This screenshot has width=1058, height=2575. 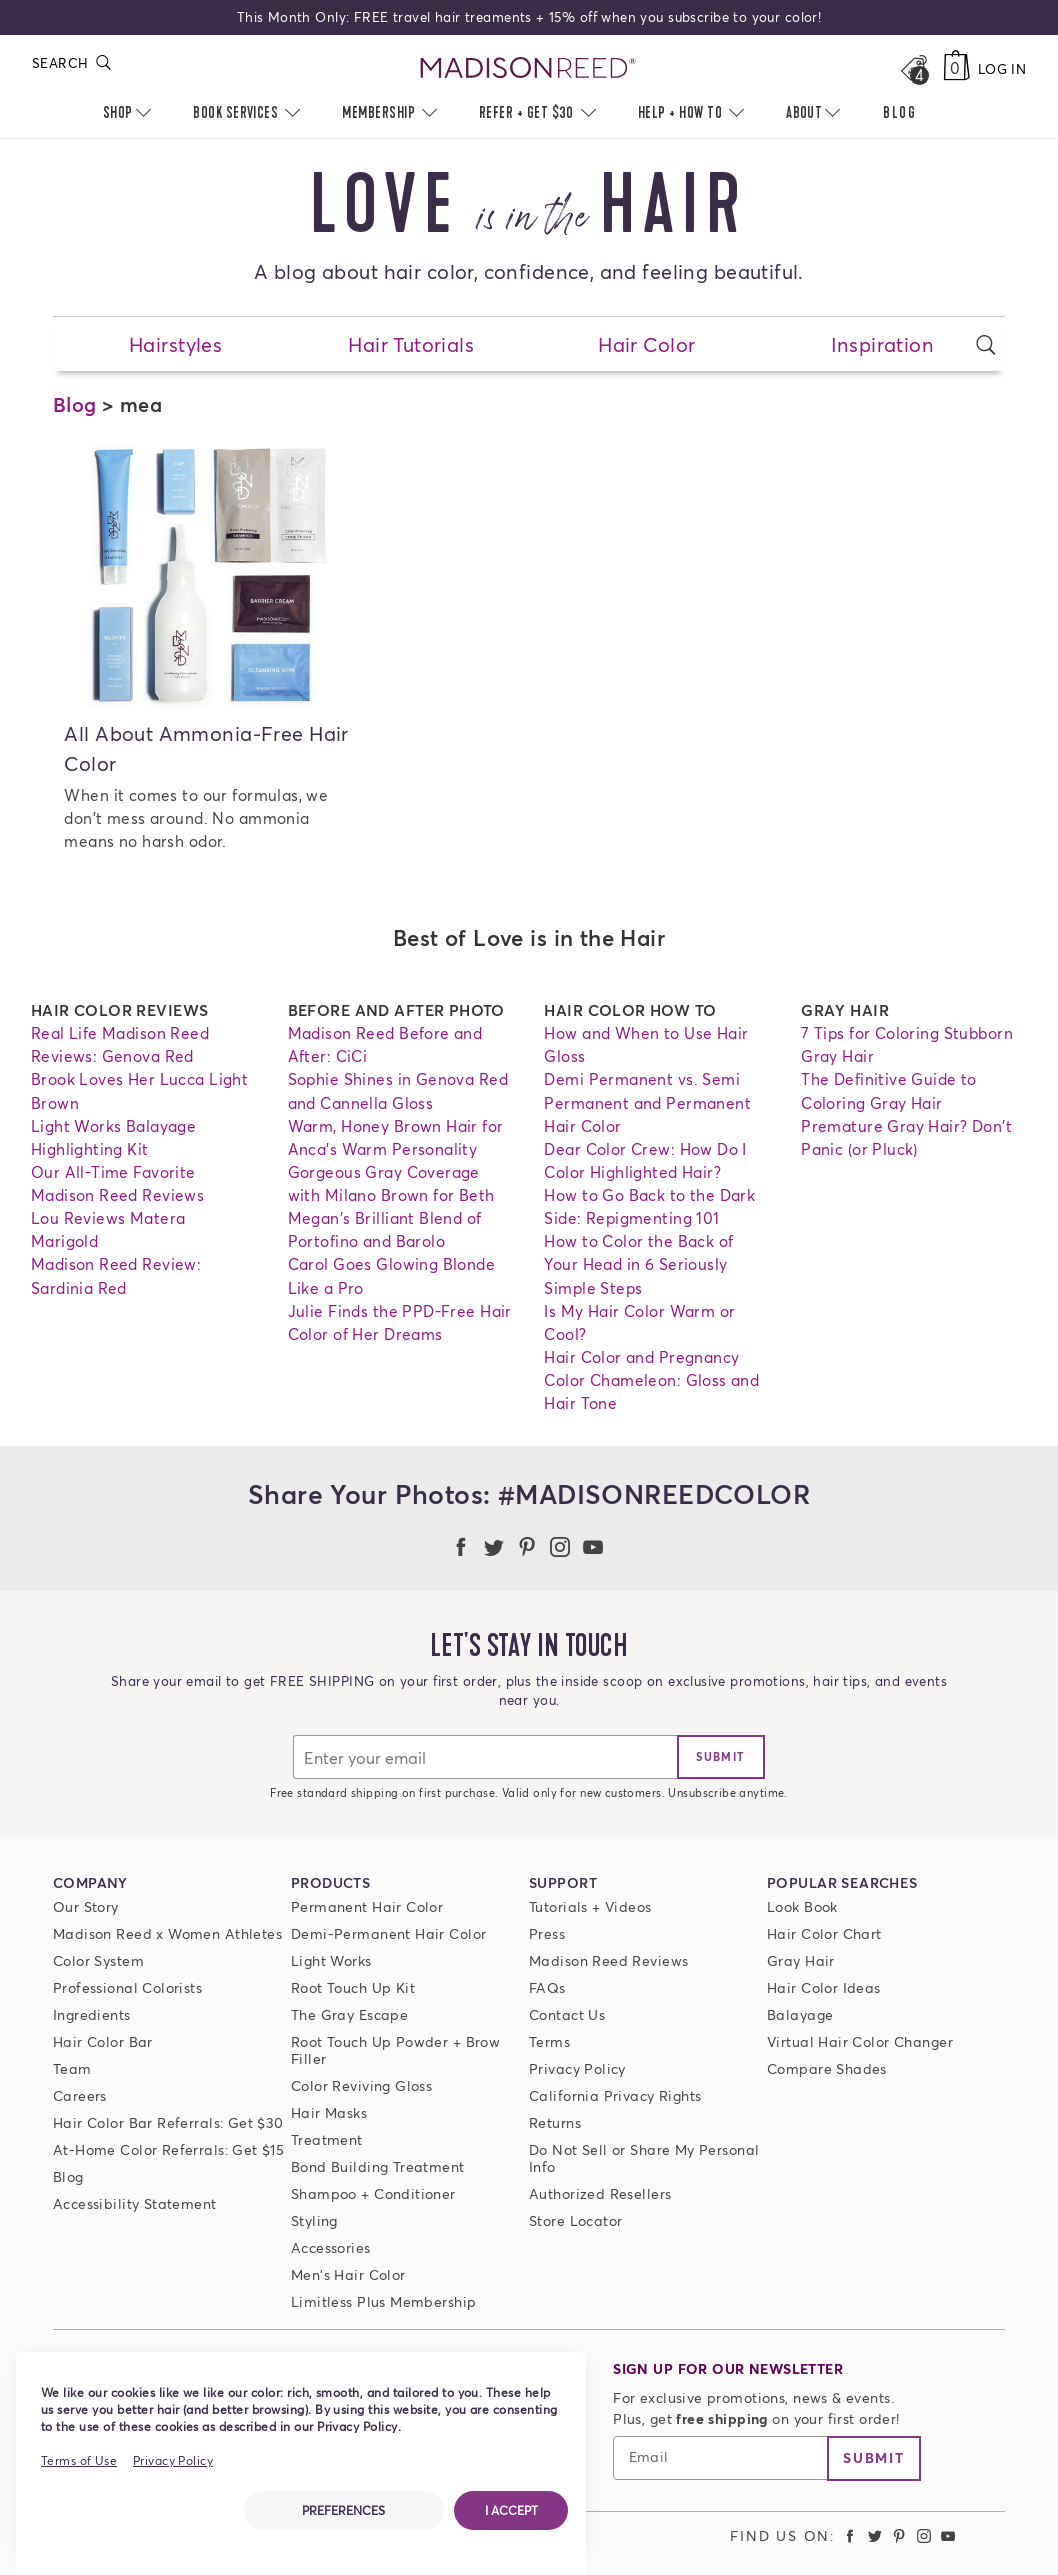 What do you see at coordinates (547, 1933) in the screenshot?
I see `Press` at bounding box center [547, 1933].